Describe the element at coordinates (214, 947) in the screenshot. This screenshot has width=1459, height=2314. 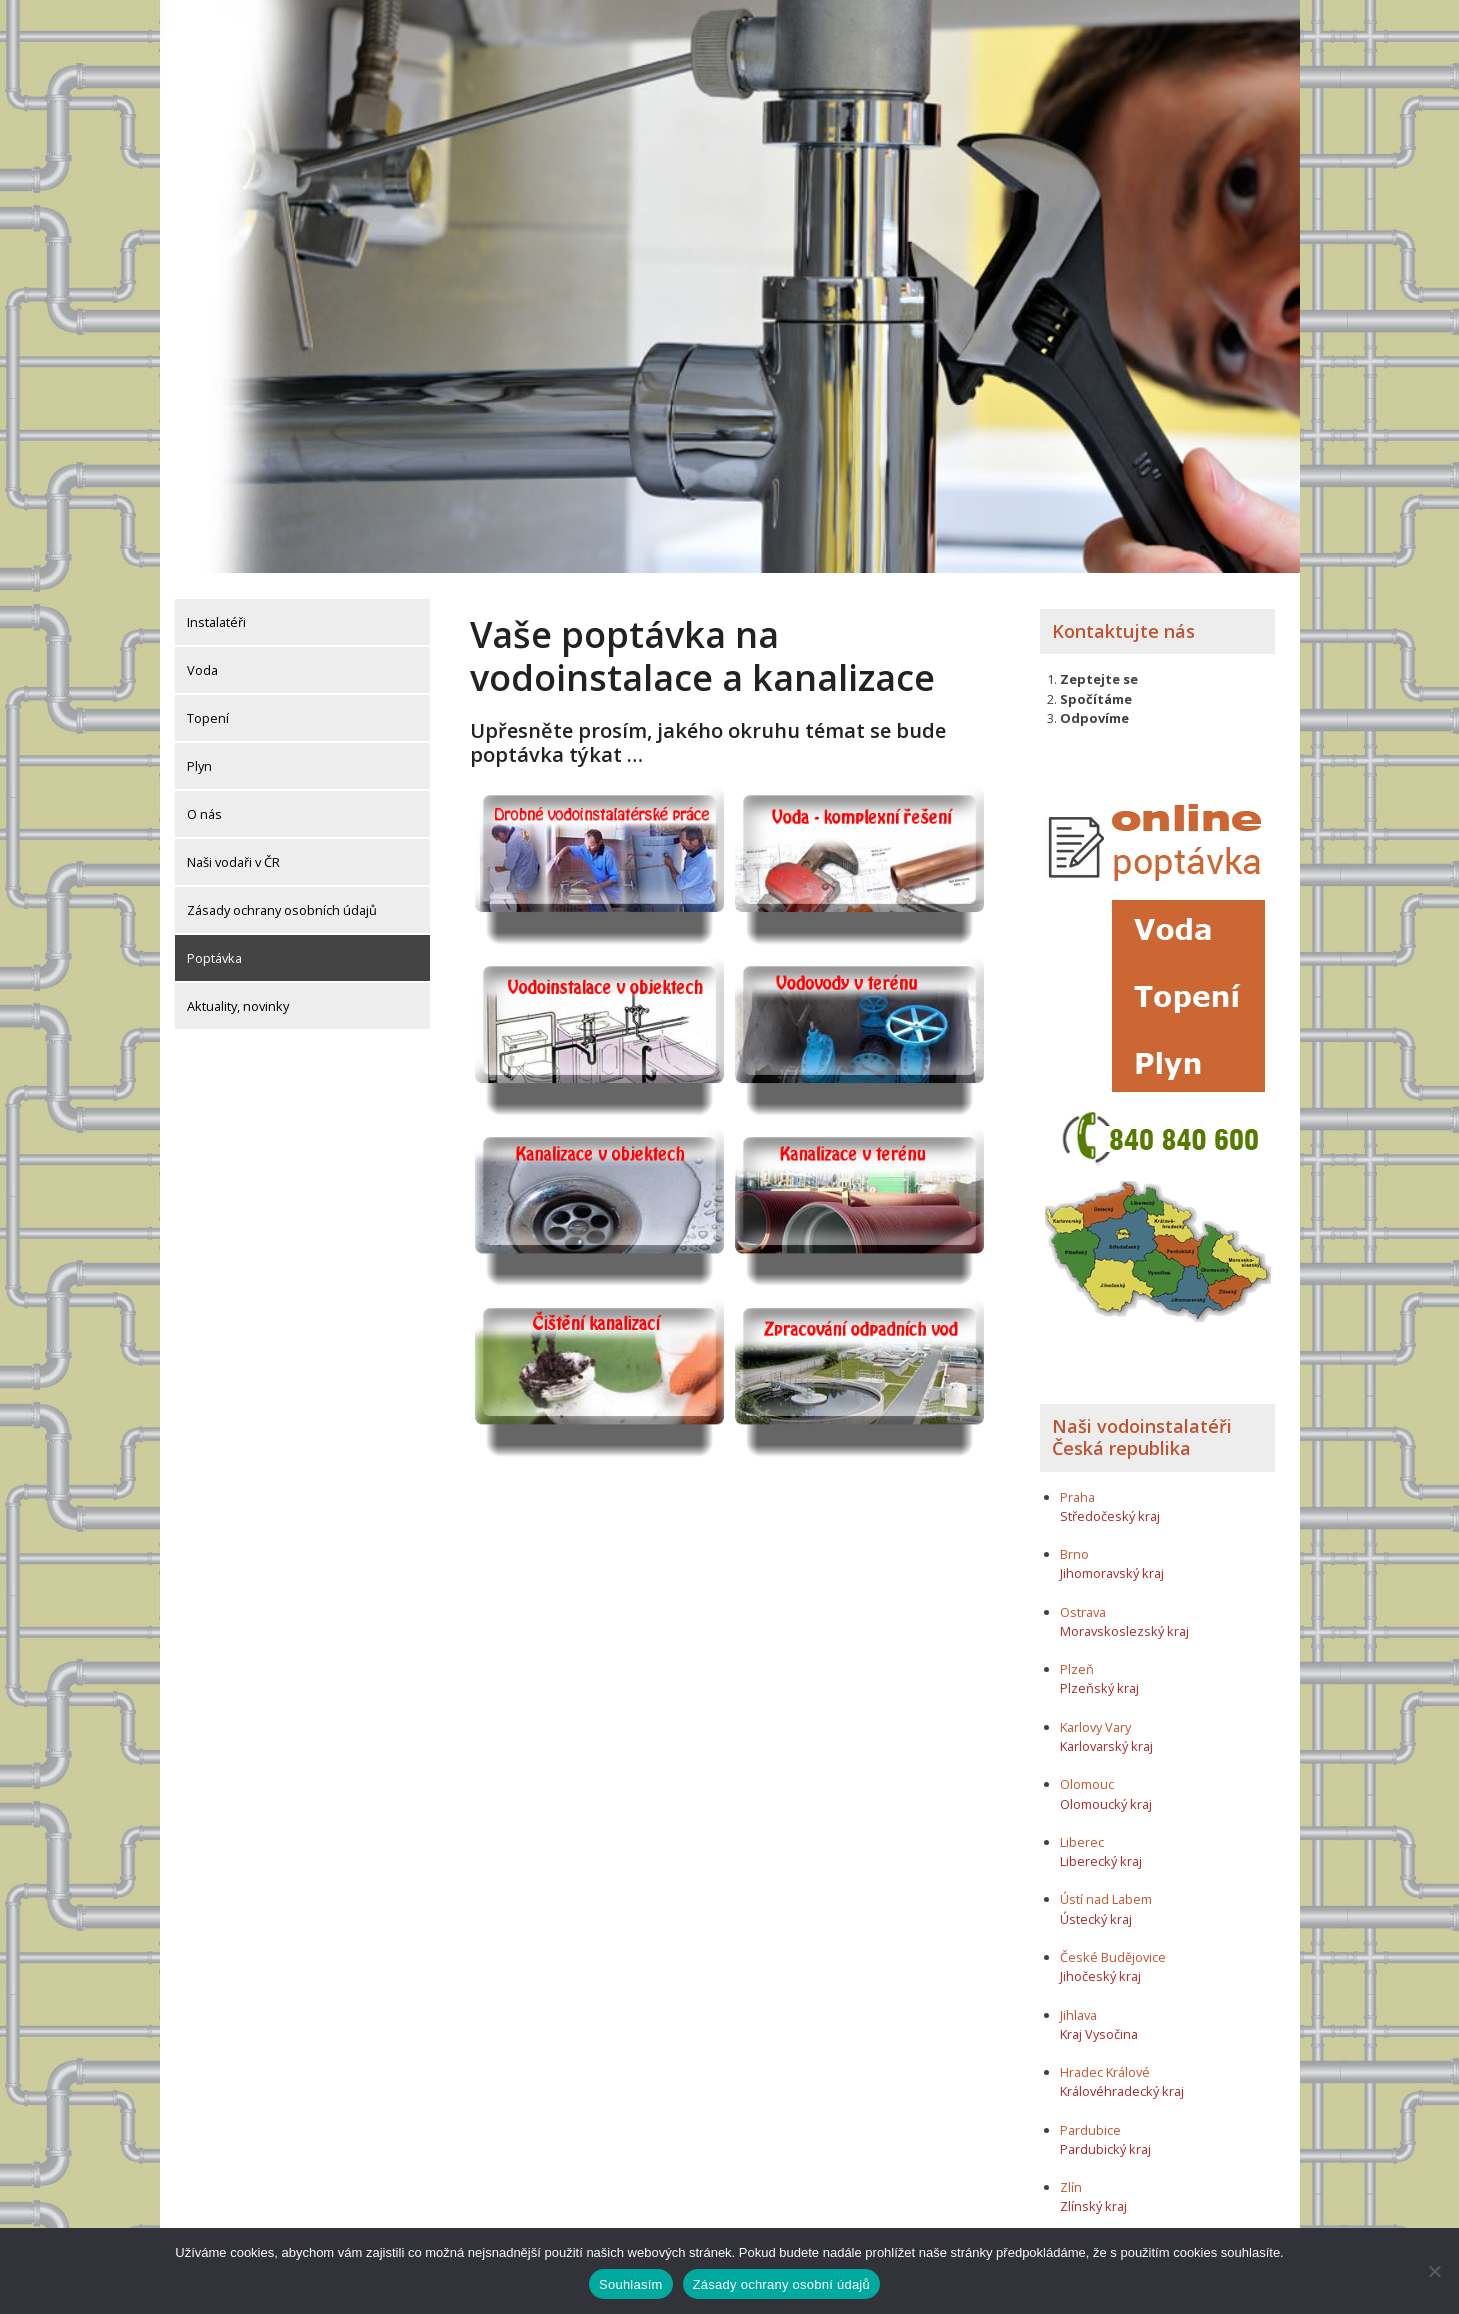
I see `Poptávka` at that location.